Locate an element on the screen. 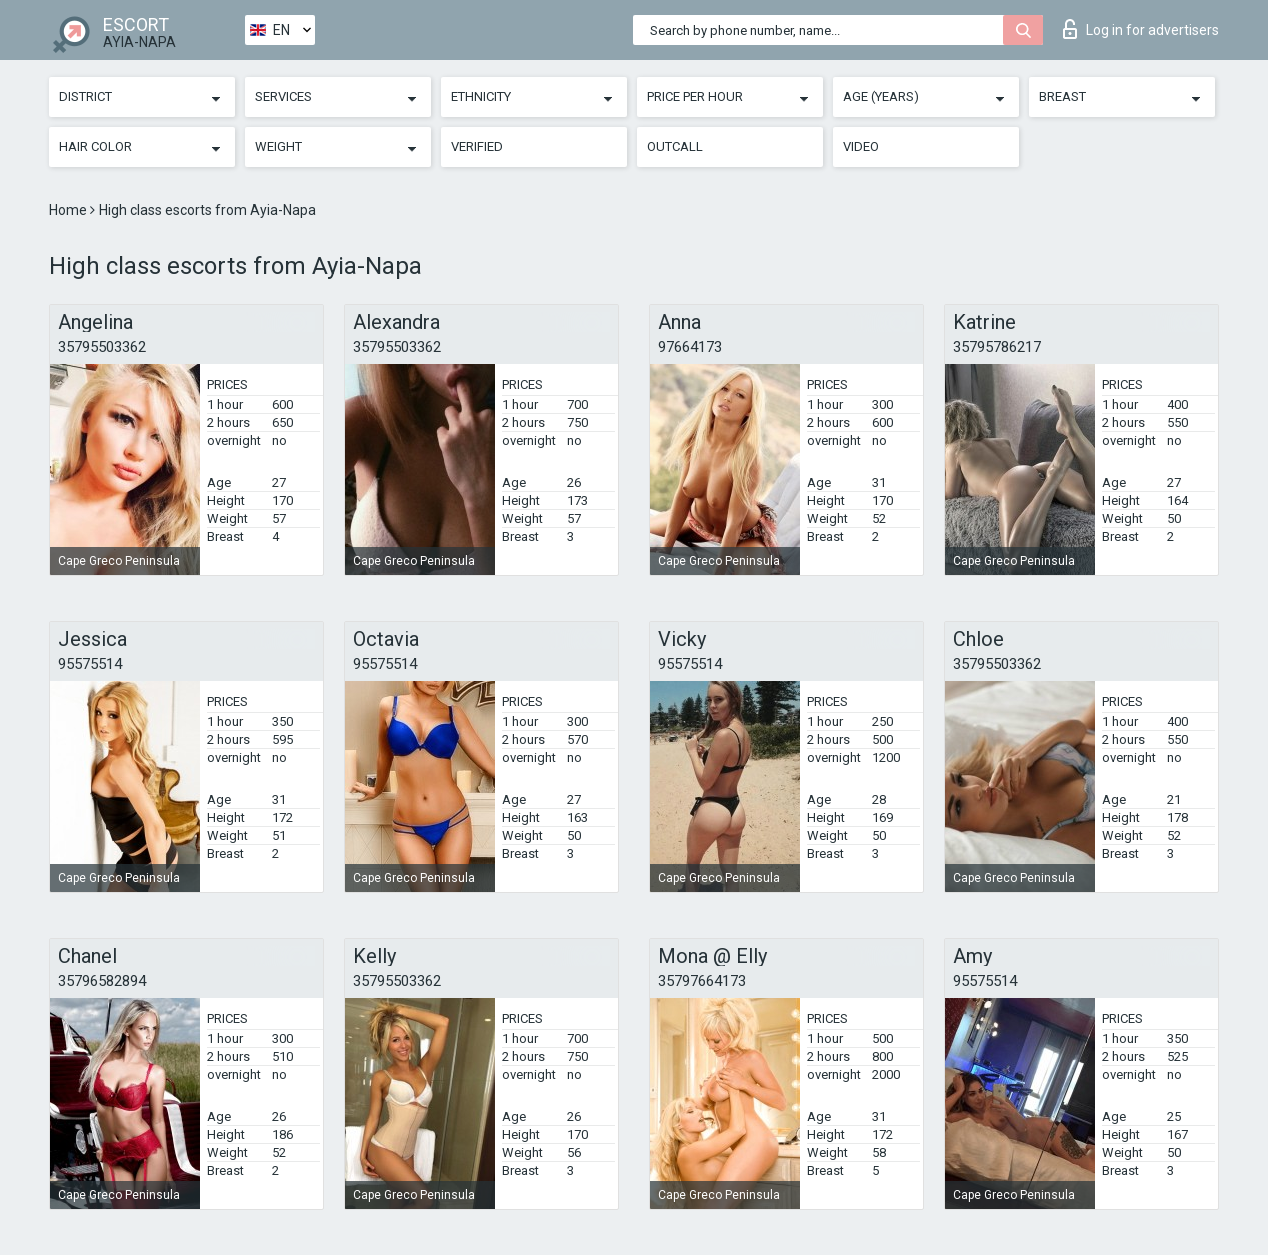 This screenshot has width=1268, height=1255. Outcall is located at coordinates (675, 146).